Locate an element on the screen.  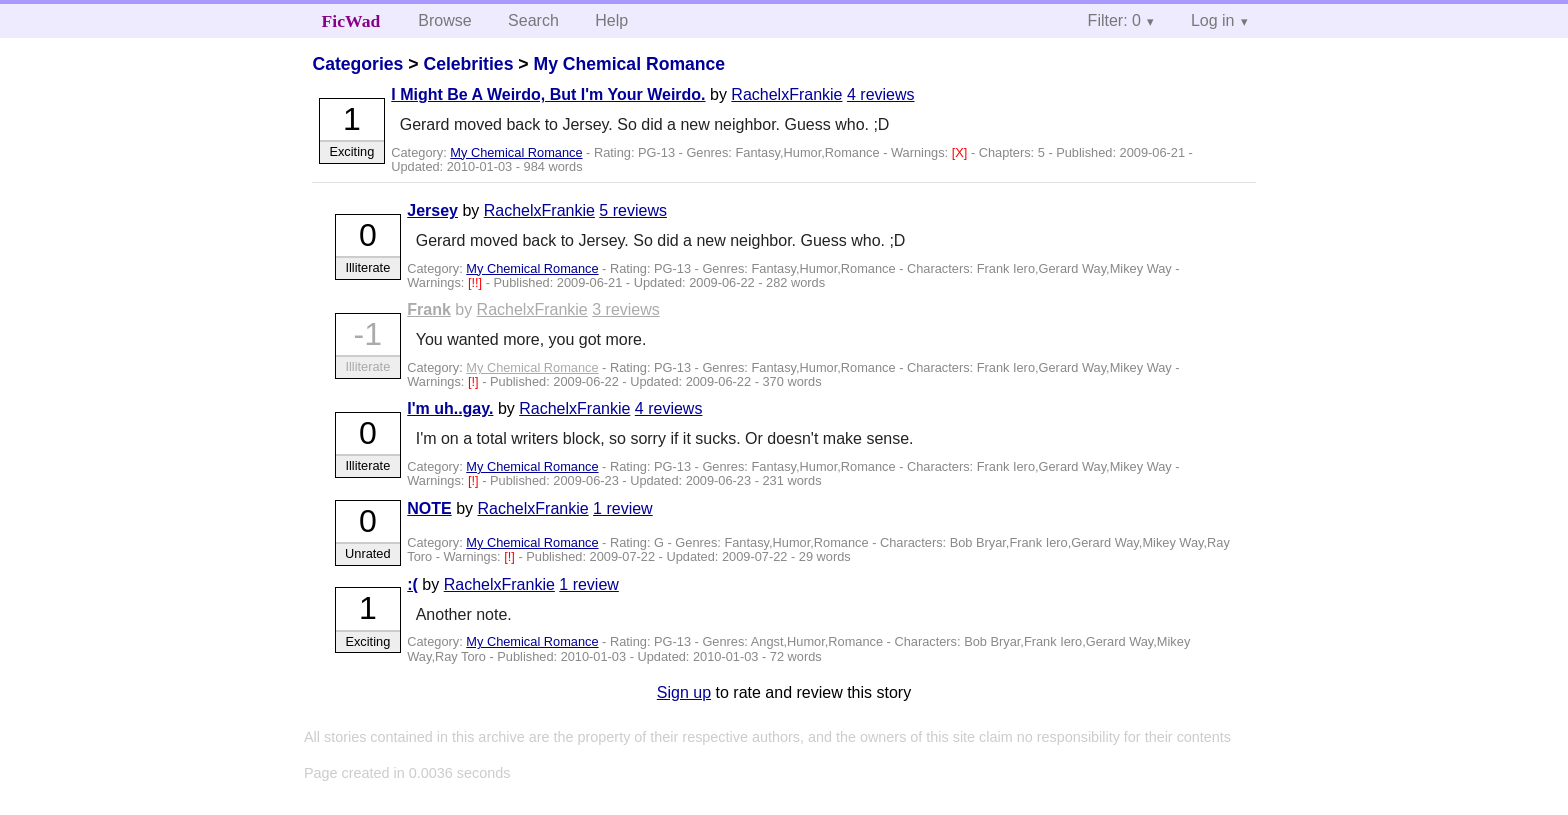
[!] is located at coordinates (475, 381).